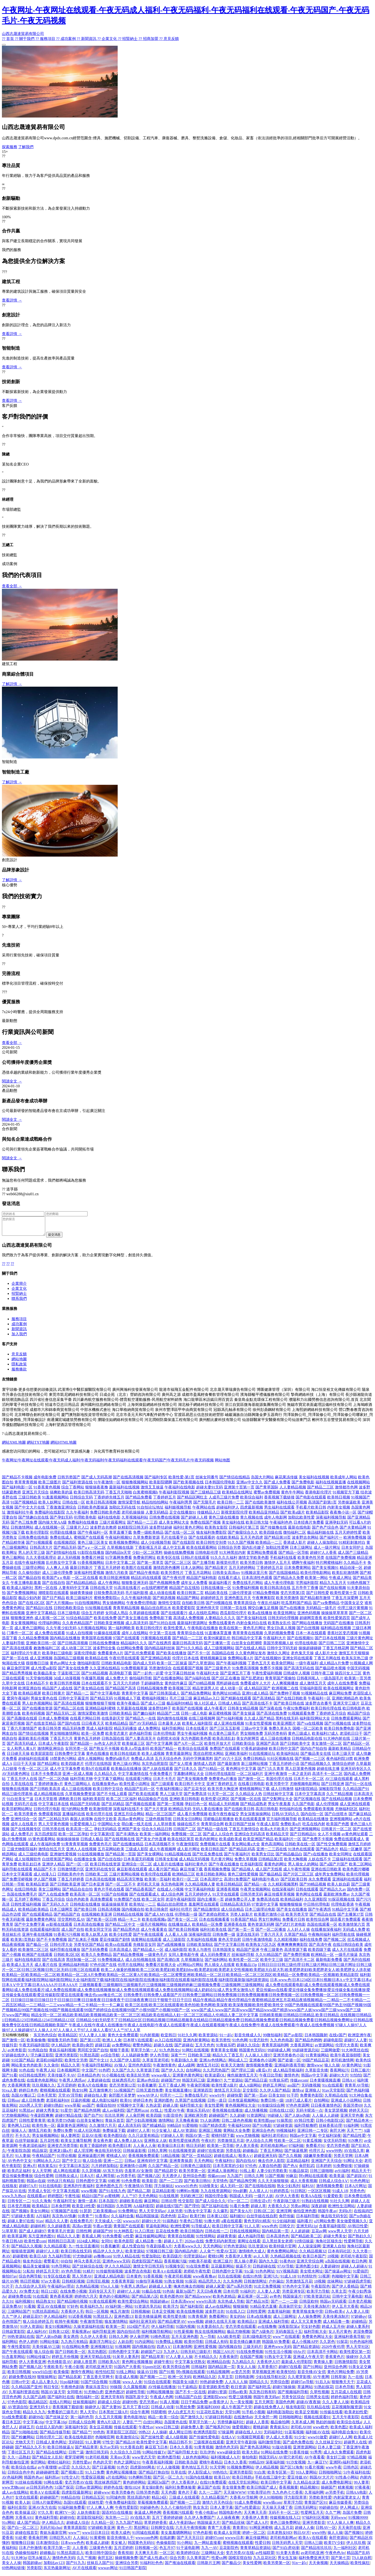 This screenshot has width=375, height=2576. What do you see at coordinates (315, 1601) in the screenshot?
I see `国产精品都市激情` at bounding box center [315, 1601].